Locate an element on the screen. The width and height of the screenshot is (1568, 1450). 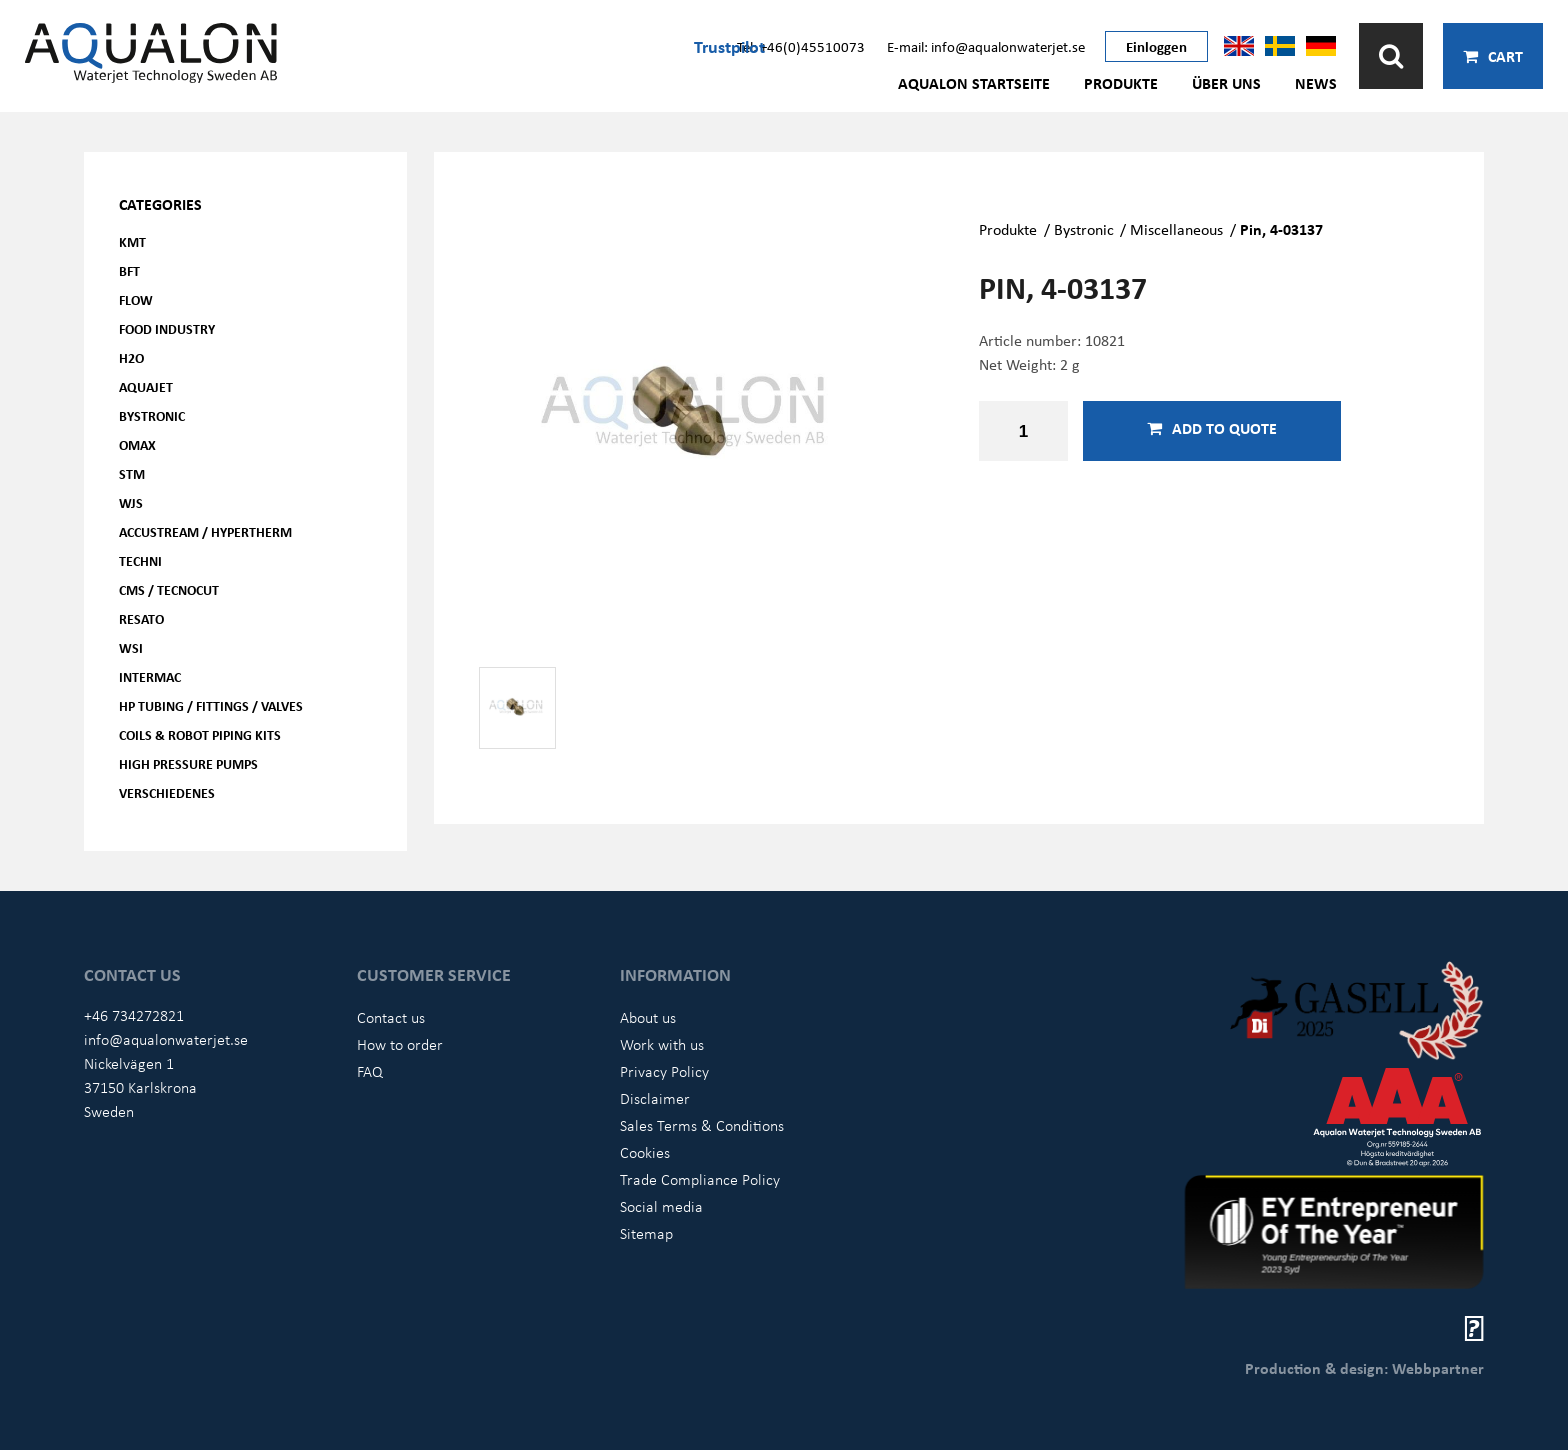
Resato is located at coordinates (141, 618).